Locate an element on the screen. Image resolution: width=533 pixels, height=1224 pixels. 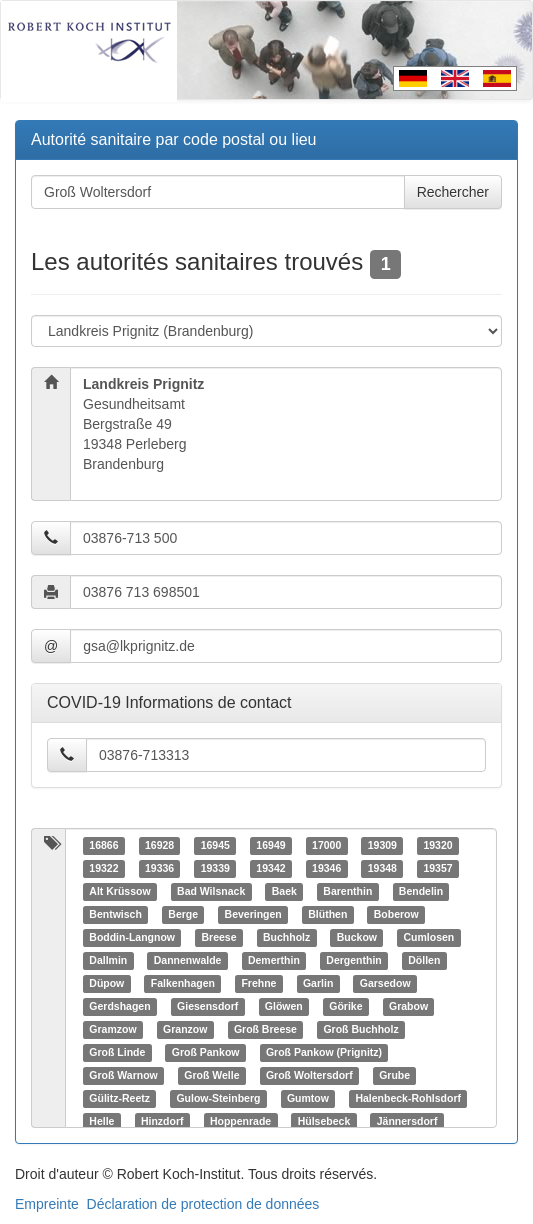
Grabow is located at coordinates (408, 1007).